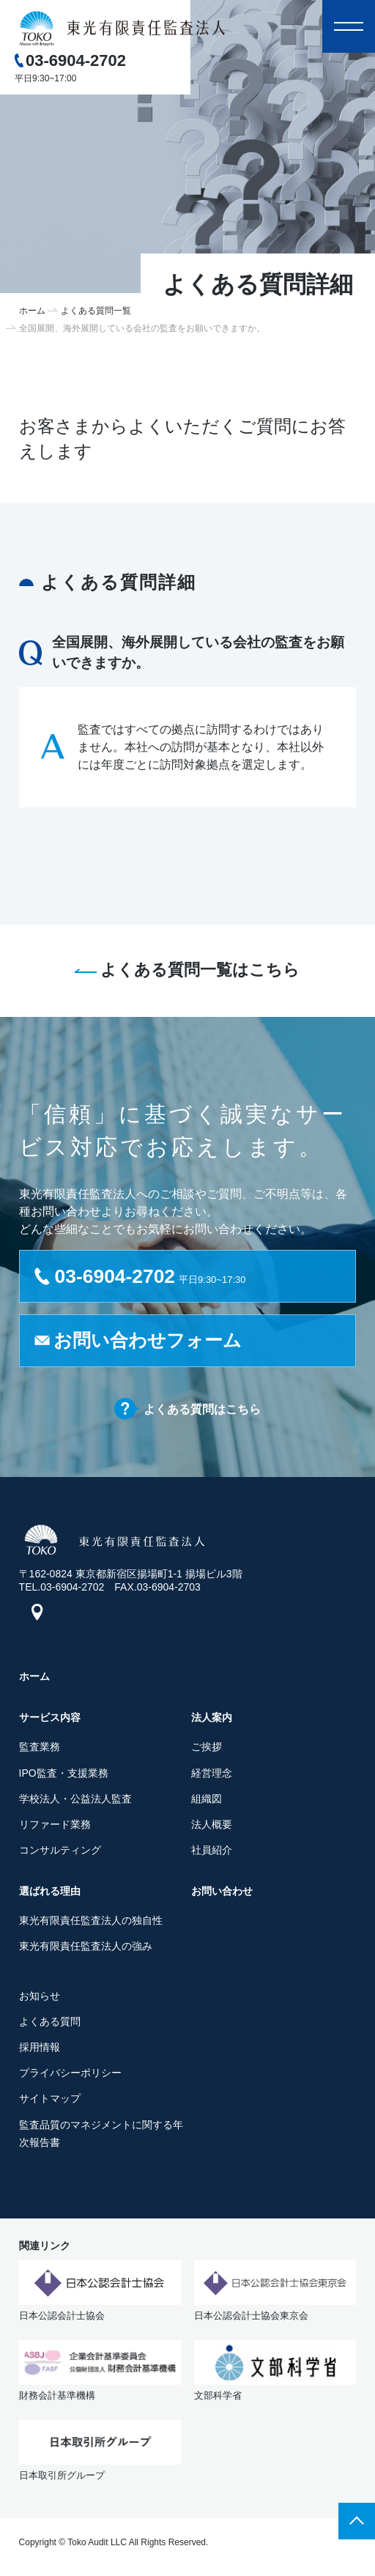 The height and width of the screenshot is (2576, 375). I want to click on お問い合わせ, so click(222, 1894).